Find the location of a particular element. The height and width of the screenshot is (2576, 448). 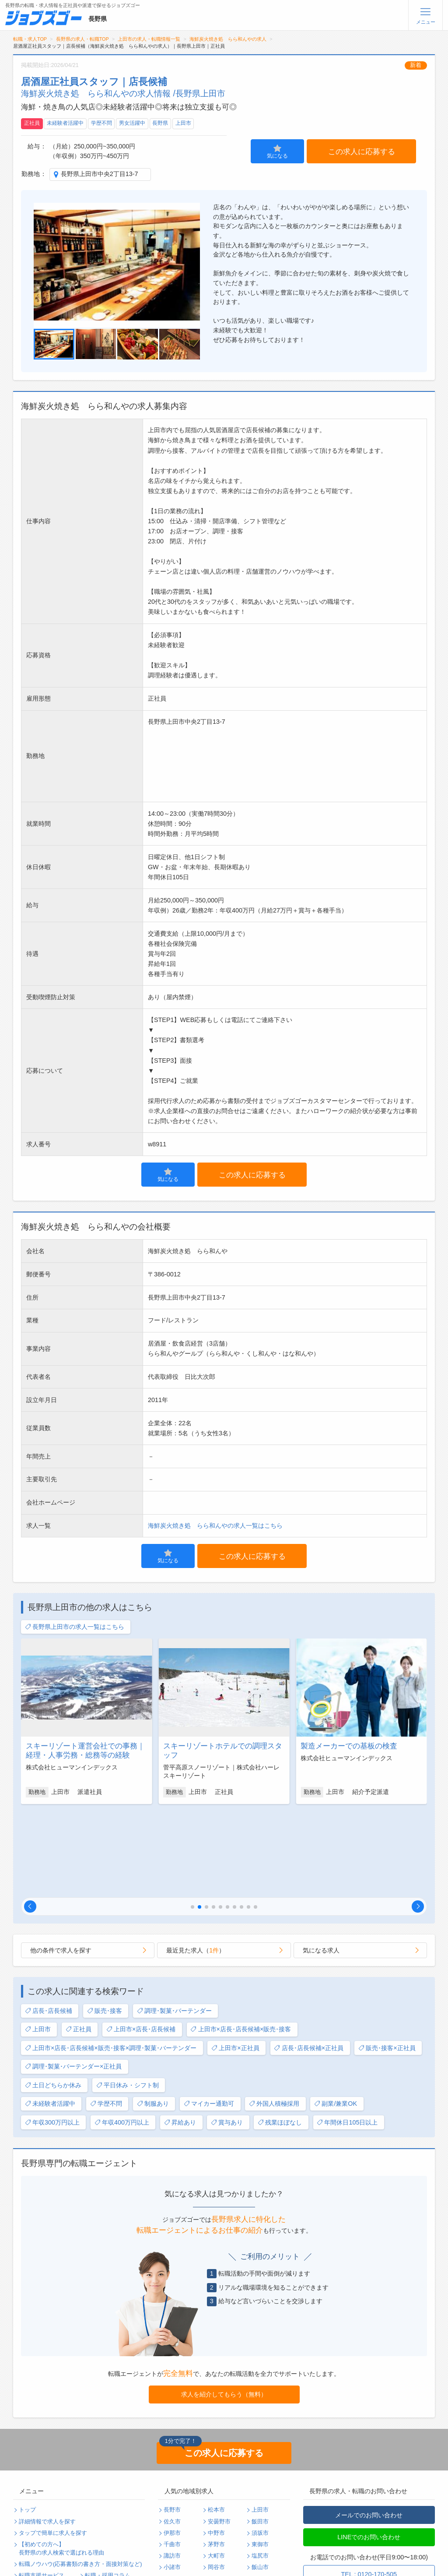

詳細情報で求人を探す is located at coordinates (47, 2436).